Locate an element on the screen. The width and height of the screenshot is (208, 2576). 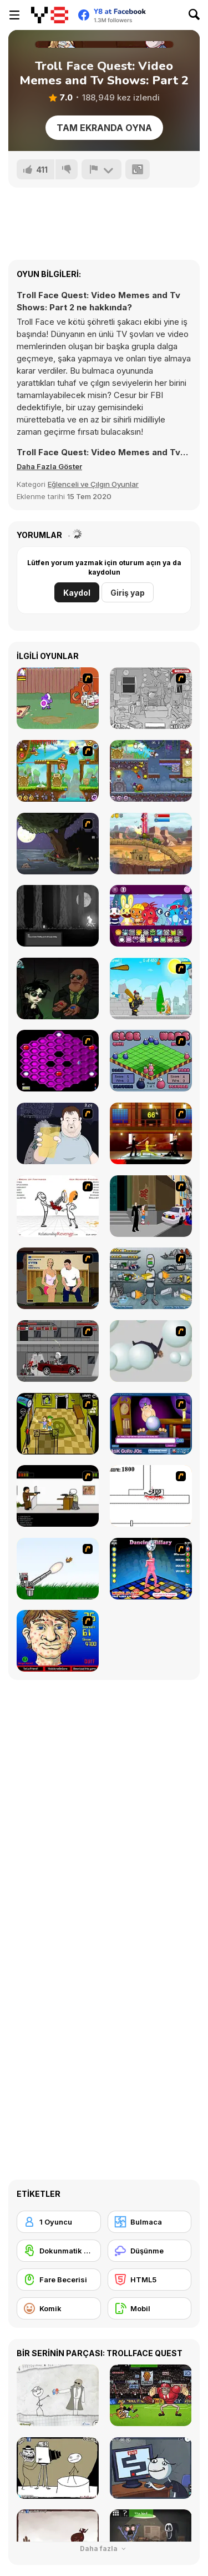
[HTSprunkis Retake] is located at coordinates (151, 916).